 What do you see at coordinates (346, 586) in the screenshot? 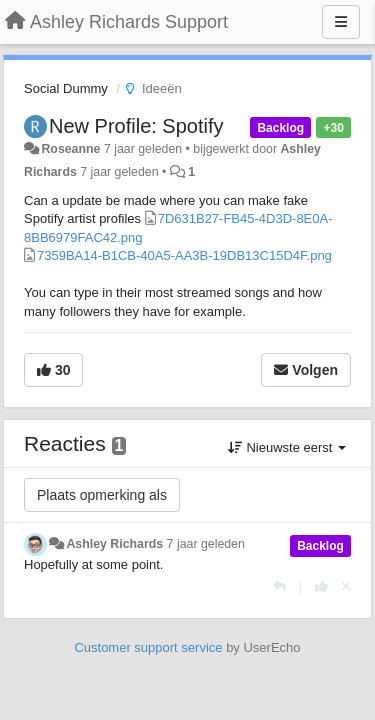
I see `[Cancel your vote]` at bounding box center [346, 586].